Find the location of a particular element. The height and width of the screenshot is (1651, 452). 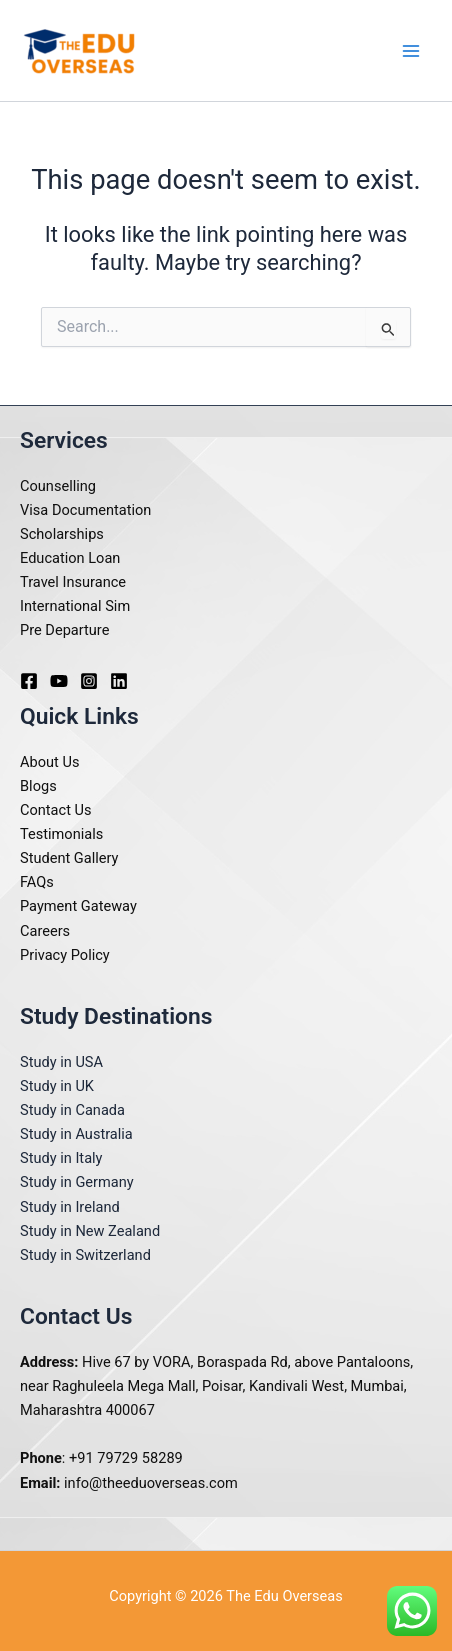

Study in Italy is located at coordinates (61, 1158).